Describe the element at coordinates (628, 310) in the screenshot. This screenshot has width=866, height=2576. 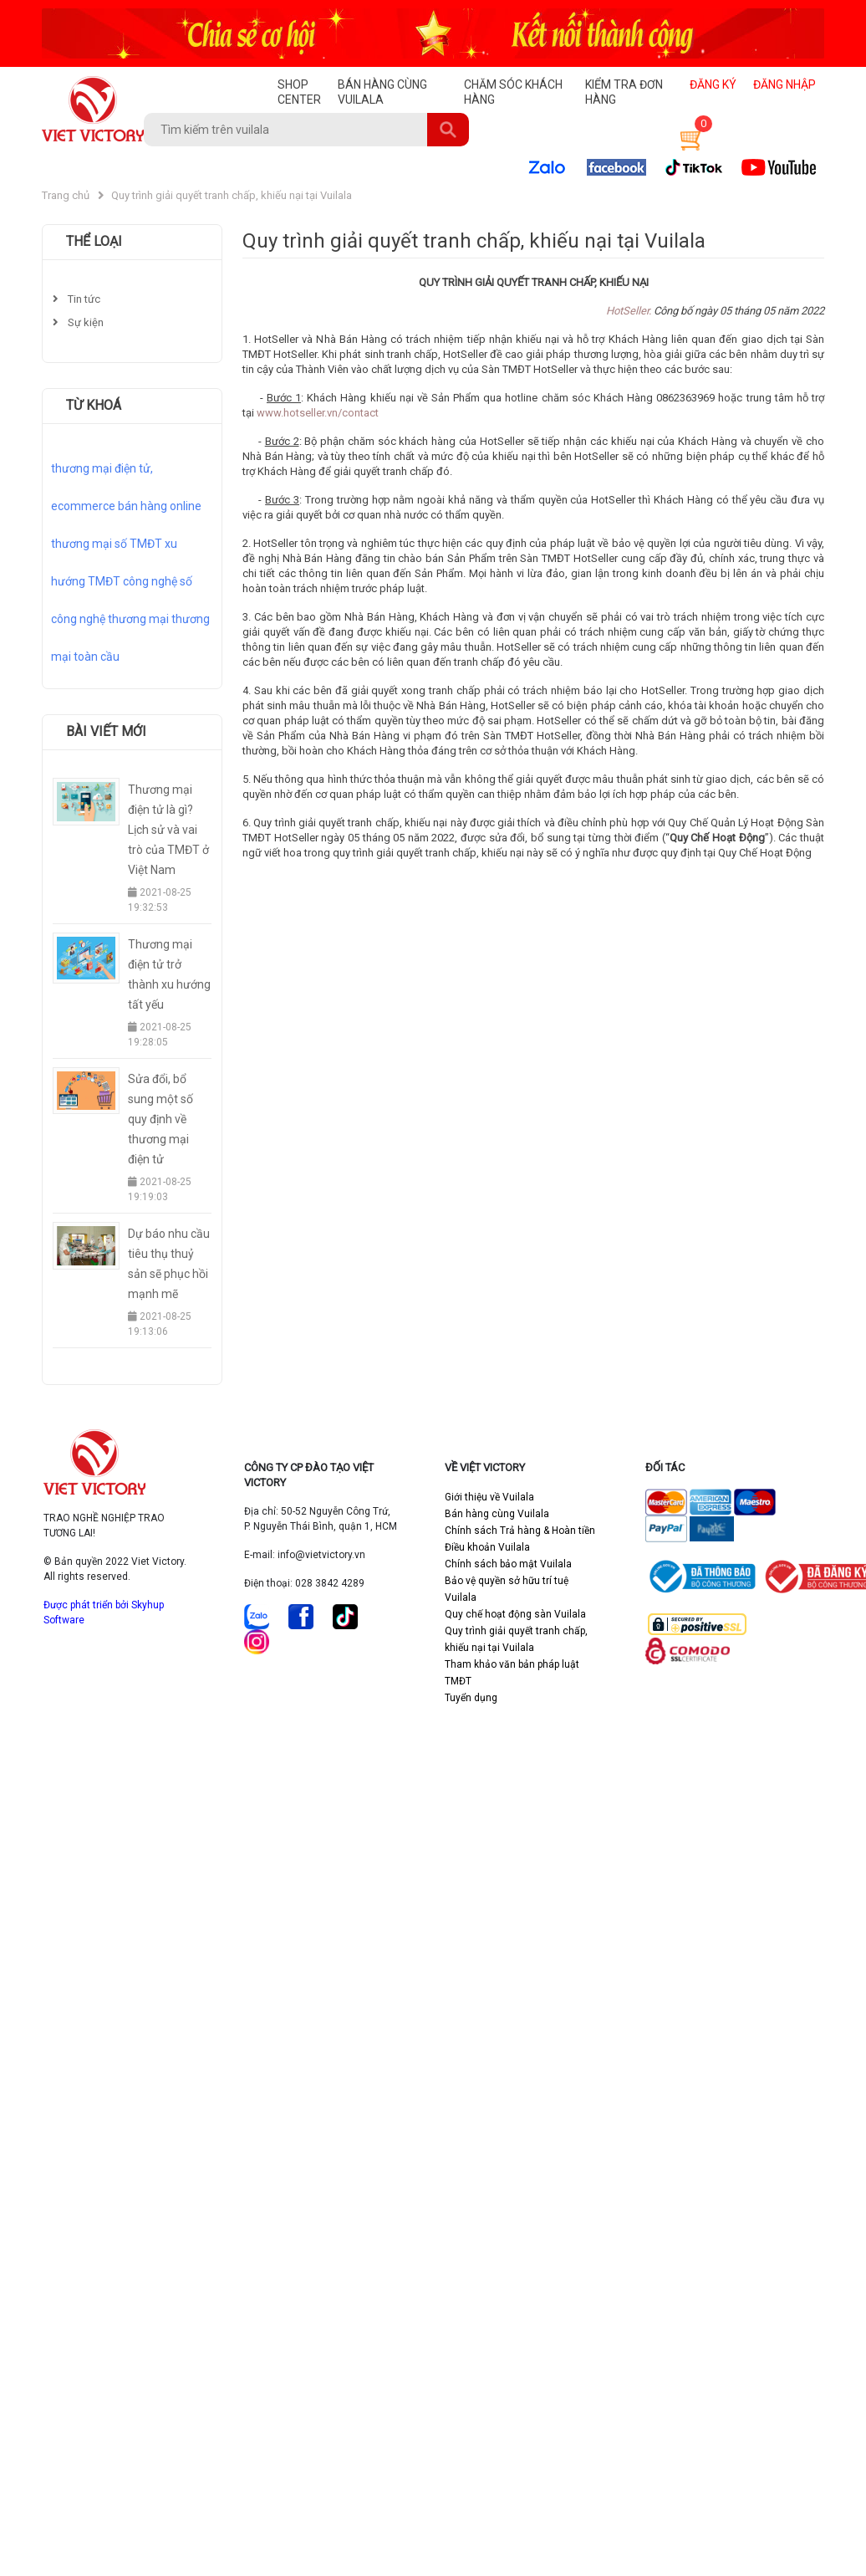
I see `HotSeller.` at that location.